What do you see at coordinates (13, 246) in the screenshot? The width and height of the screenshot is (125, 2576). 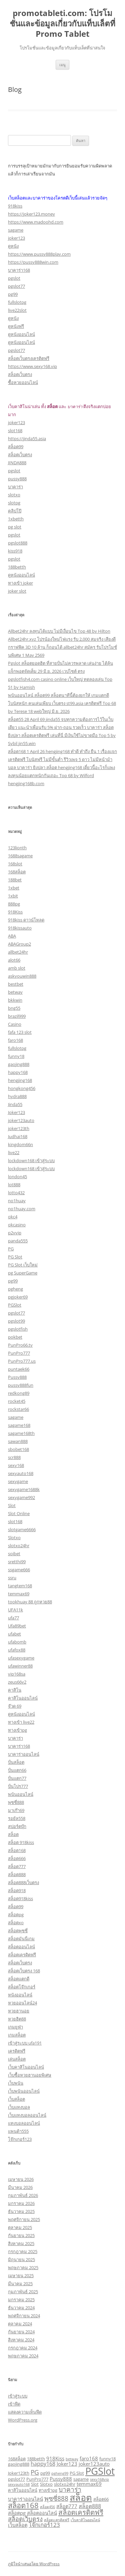 I see `ดูหนัง` at bounding box center [13, 246].